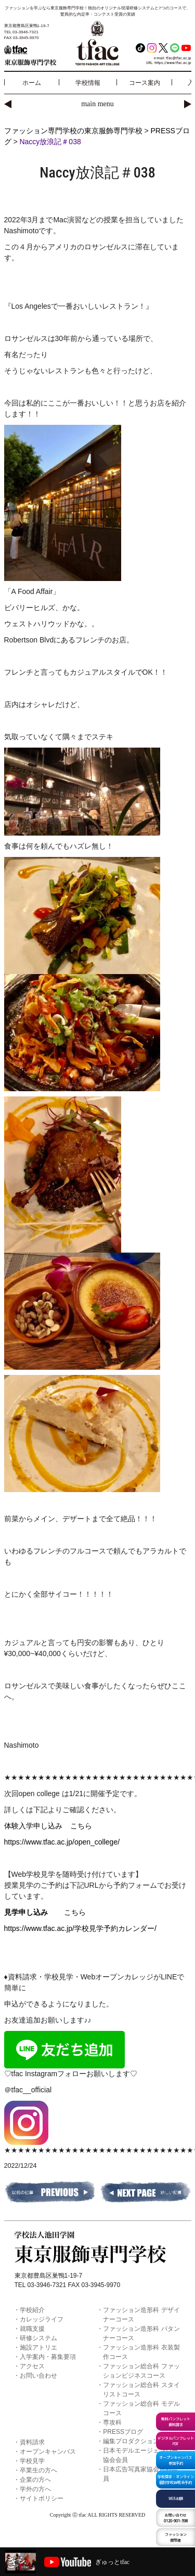 This screenshot has height=2576, width=195. I want to click on こちら, so click(81, 1826).